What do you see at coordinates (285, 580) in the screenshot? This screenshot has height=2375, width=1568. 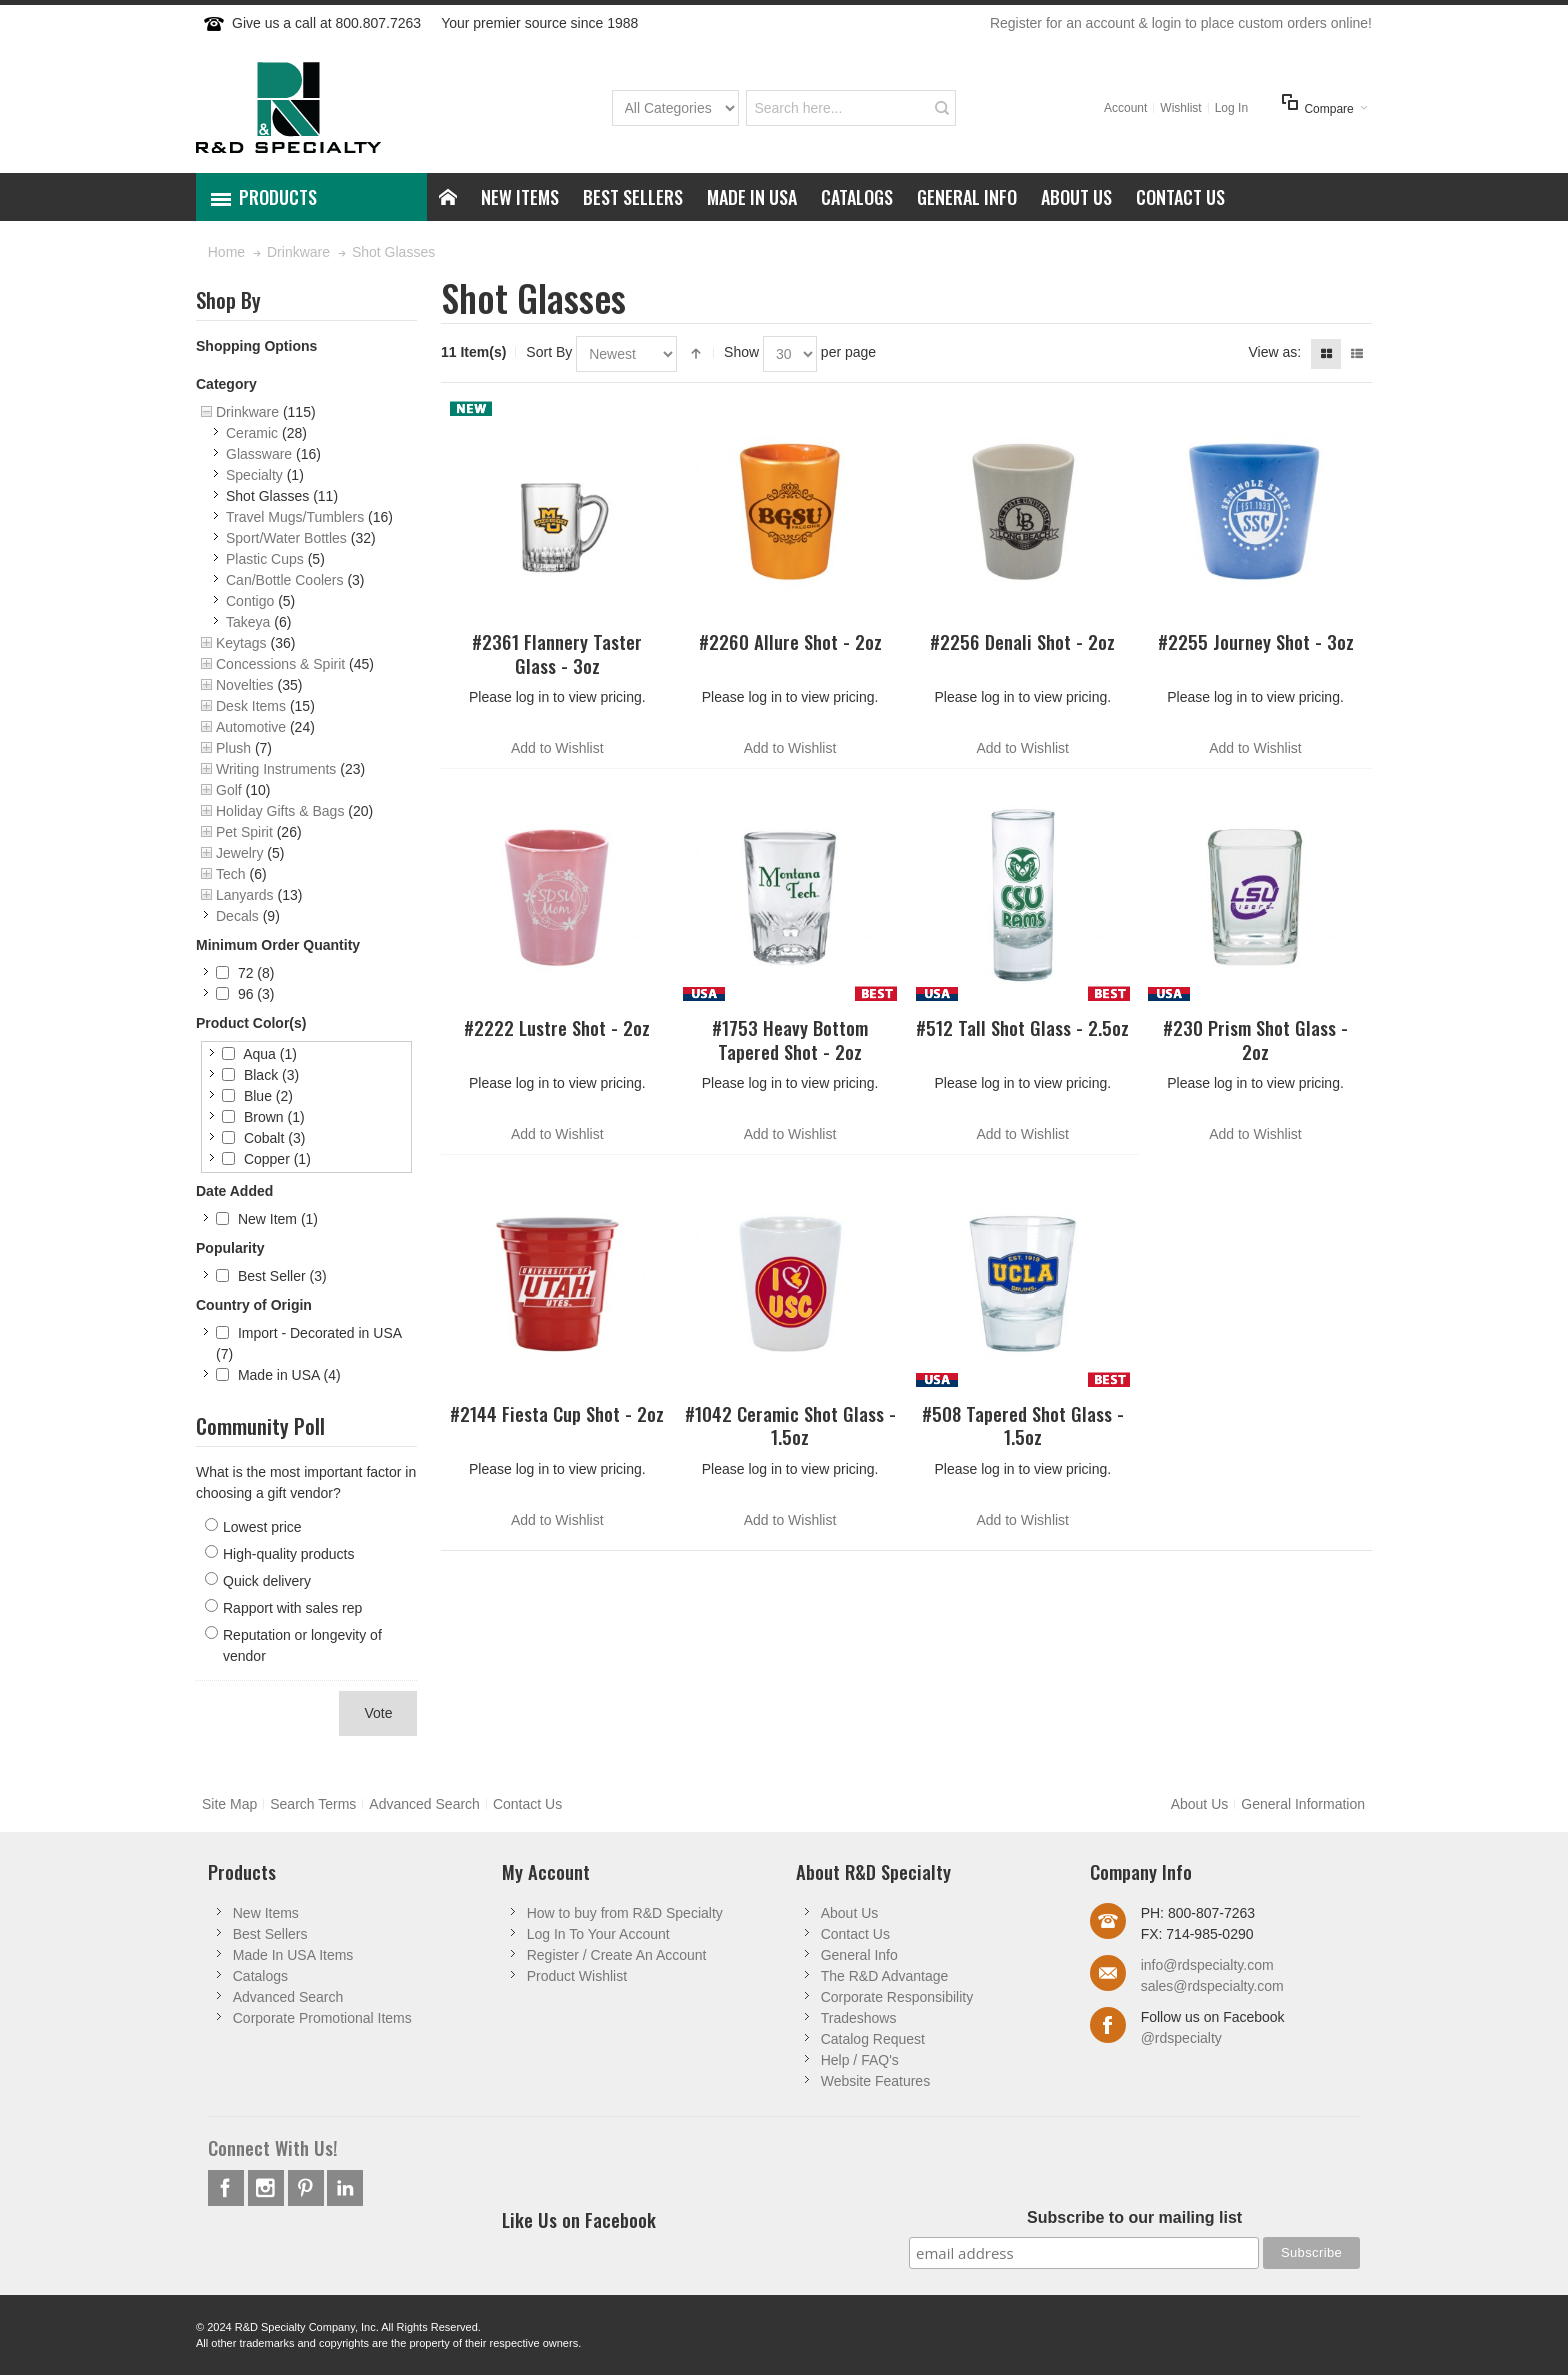 I see `Can/Bottle Coolers` at bounding box center [285, 580].